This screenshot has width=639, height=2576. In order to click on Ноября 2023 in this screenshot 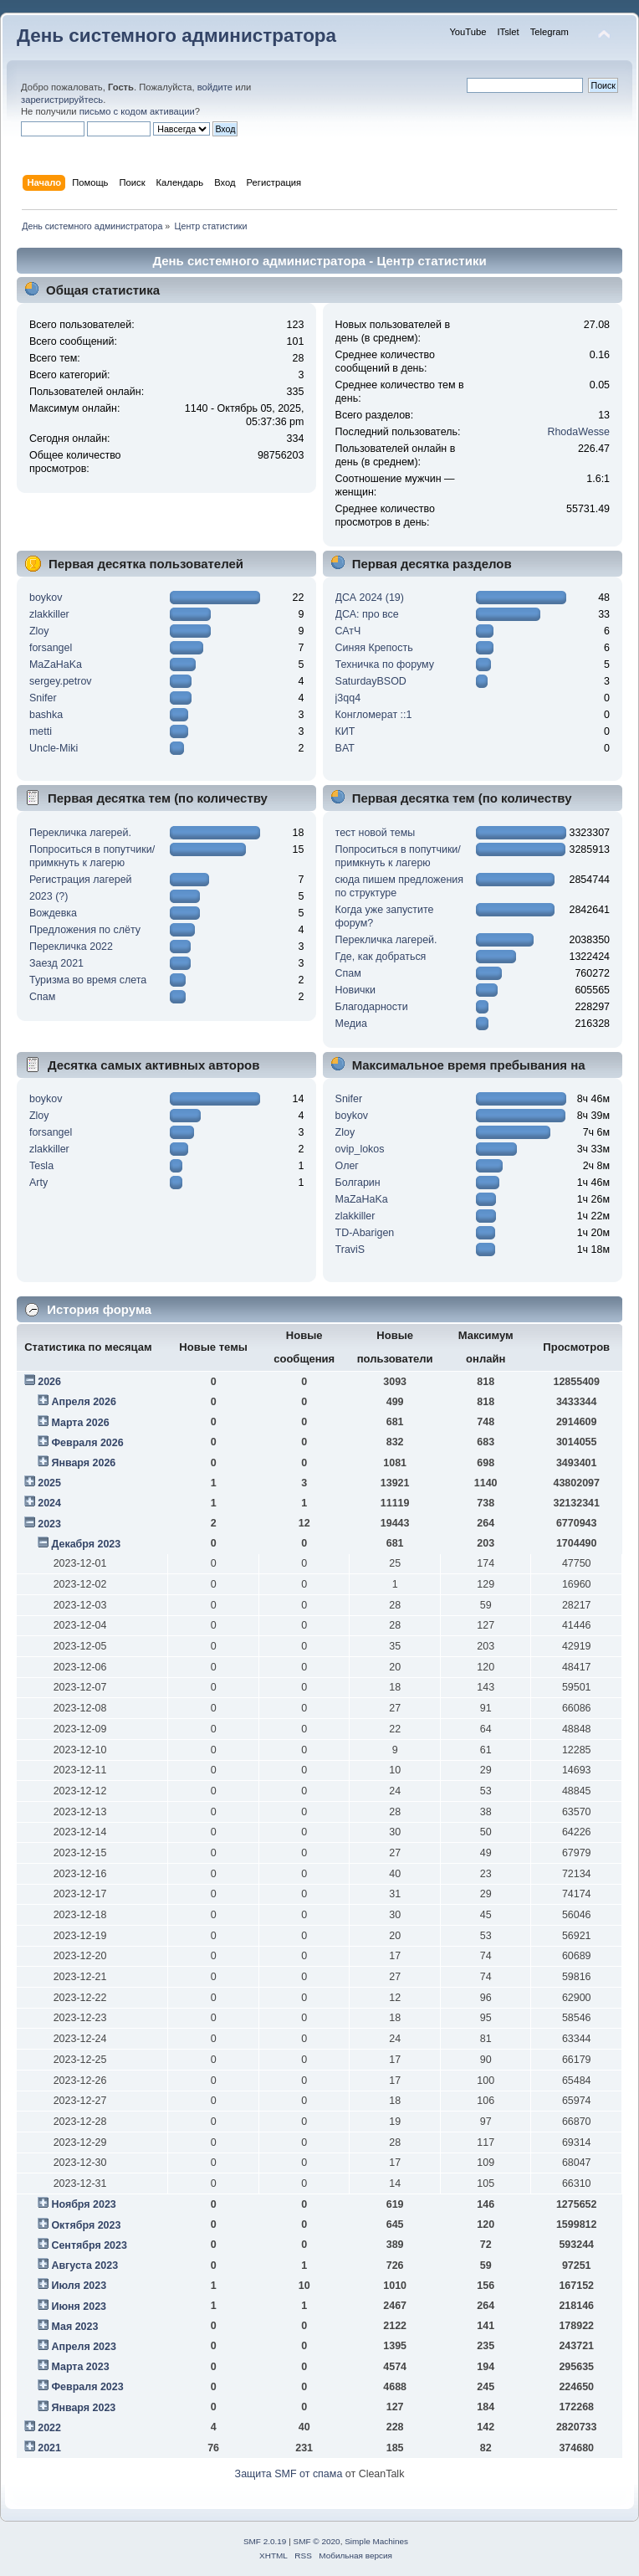, I will do `click(83, 2204)`.